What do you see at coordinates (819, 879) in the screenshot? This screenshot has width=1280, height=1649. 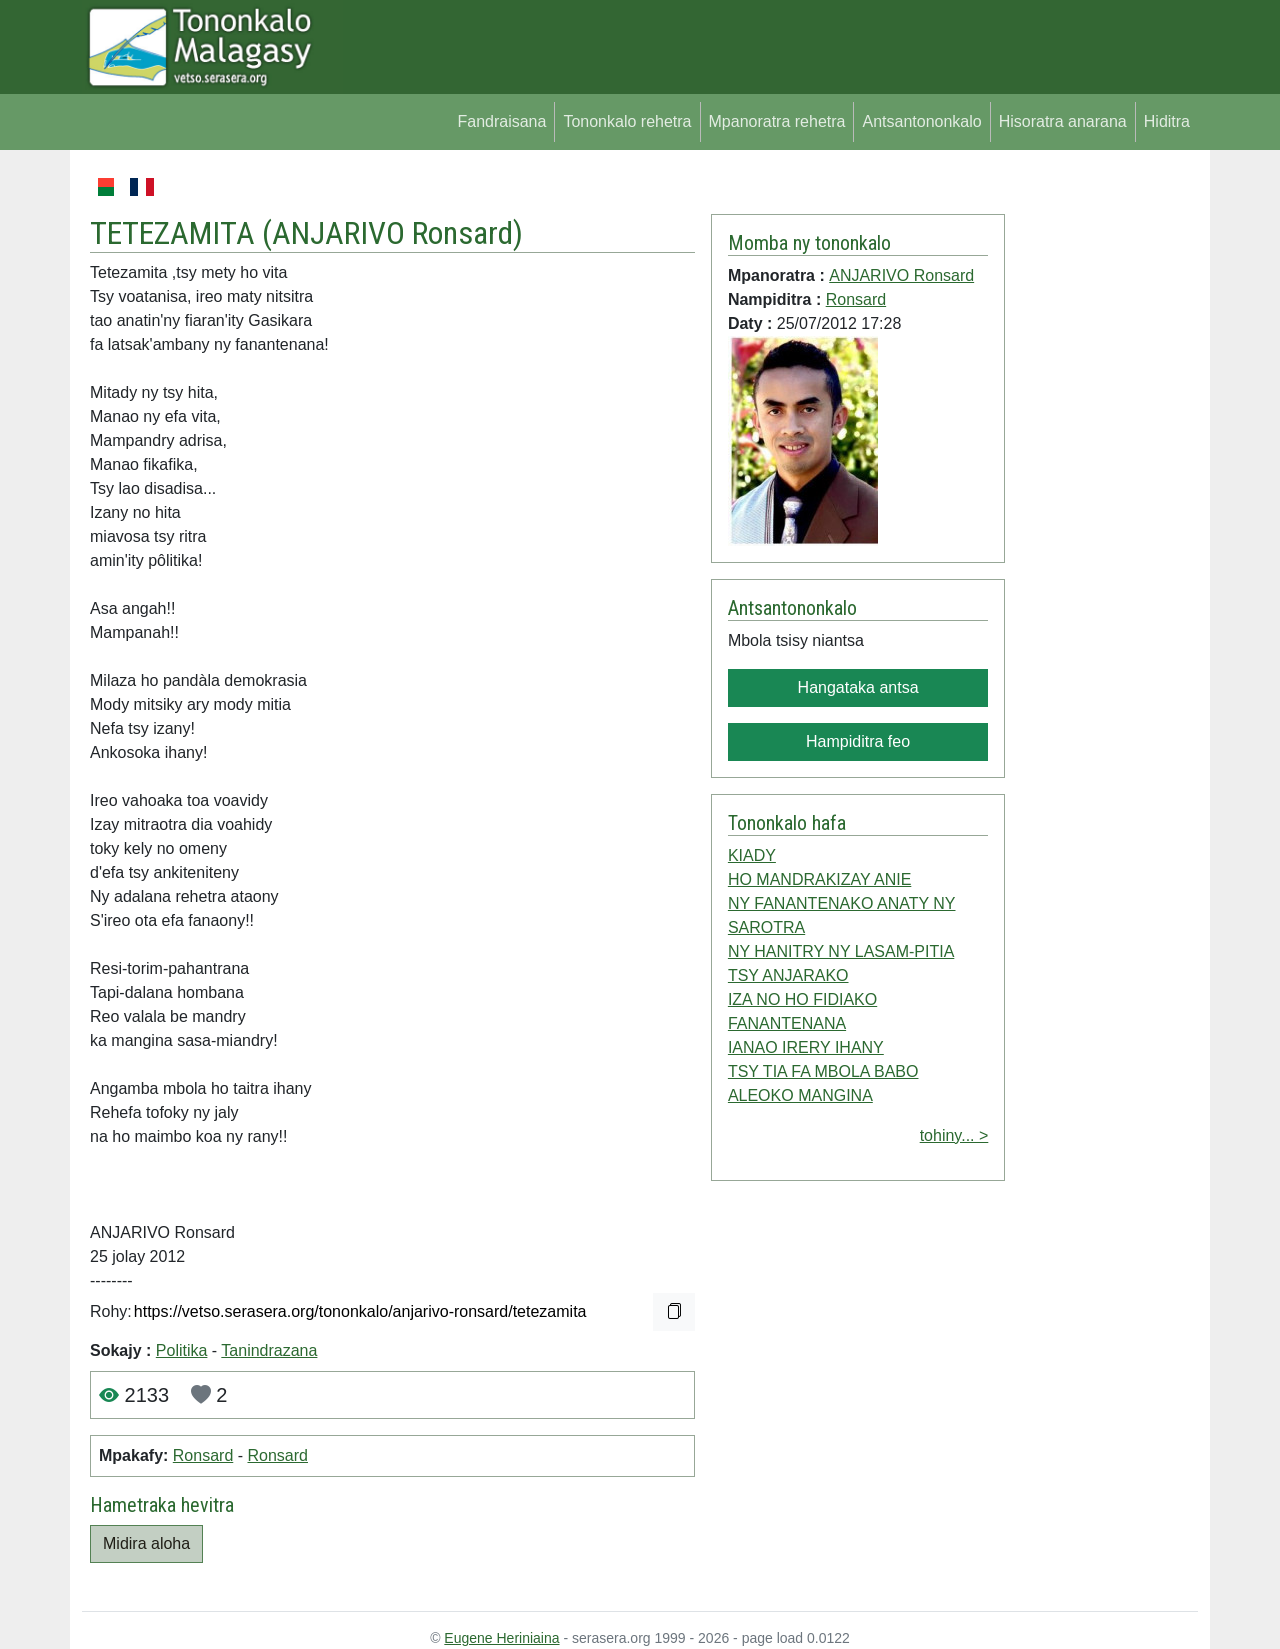 I see `HO MANDRAKIZAY ANIE` at bounding box center [819, 879].